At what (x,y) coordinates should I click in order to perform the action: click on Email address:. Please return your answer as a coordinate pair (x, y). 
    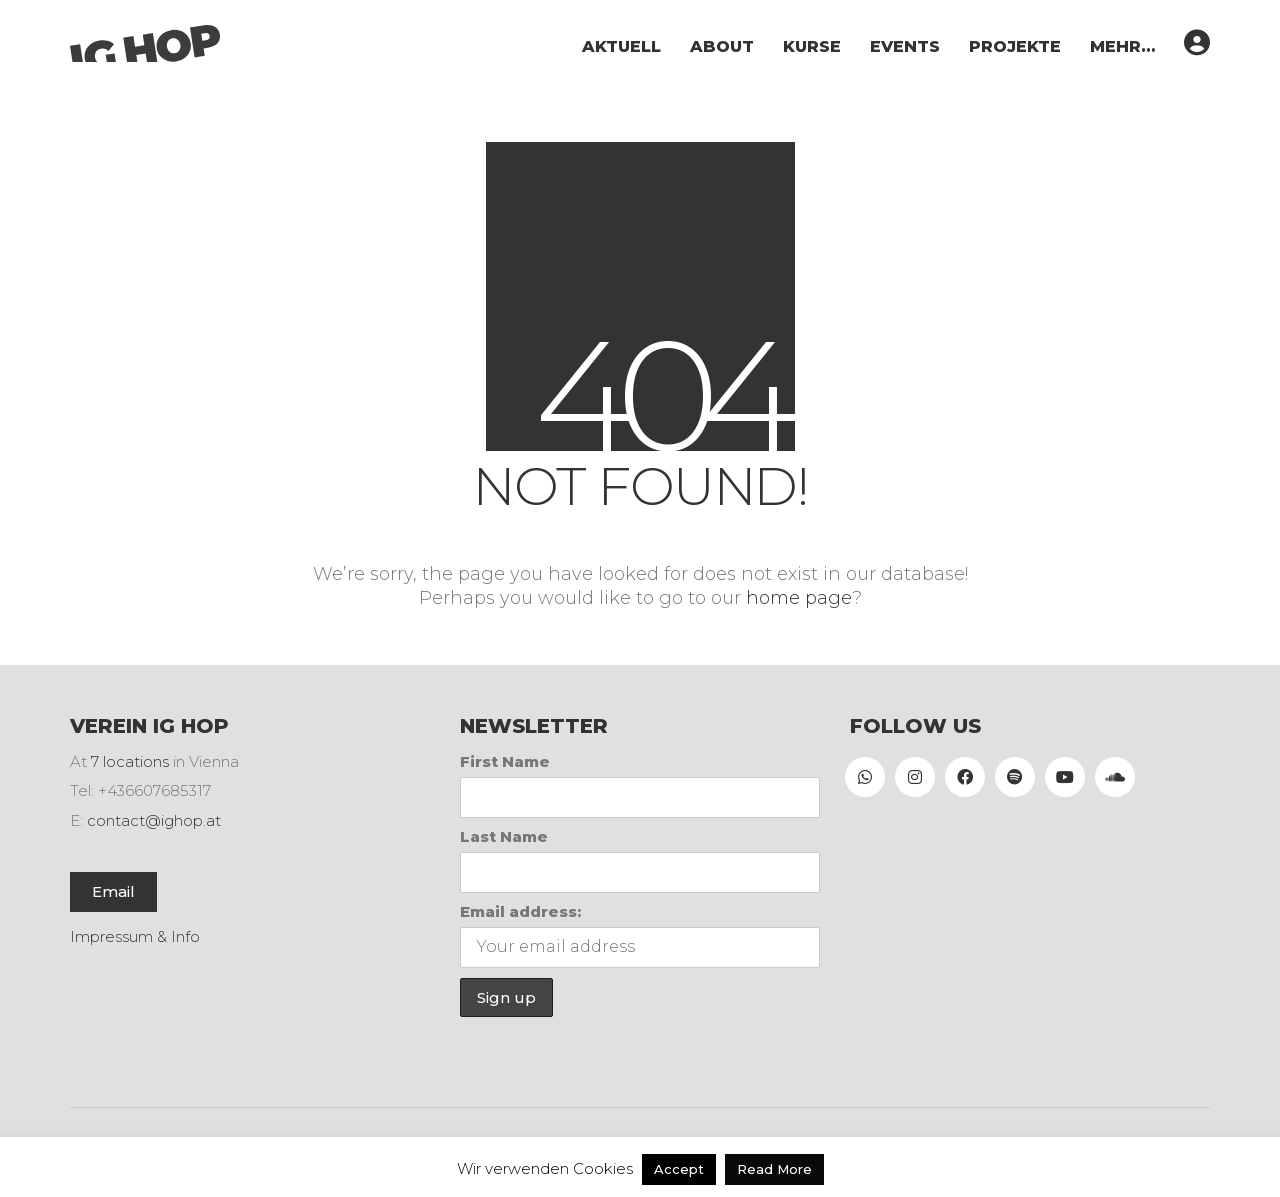
    Looking at the image, I should click on (520, 911).